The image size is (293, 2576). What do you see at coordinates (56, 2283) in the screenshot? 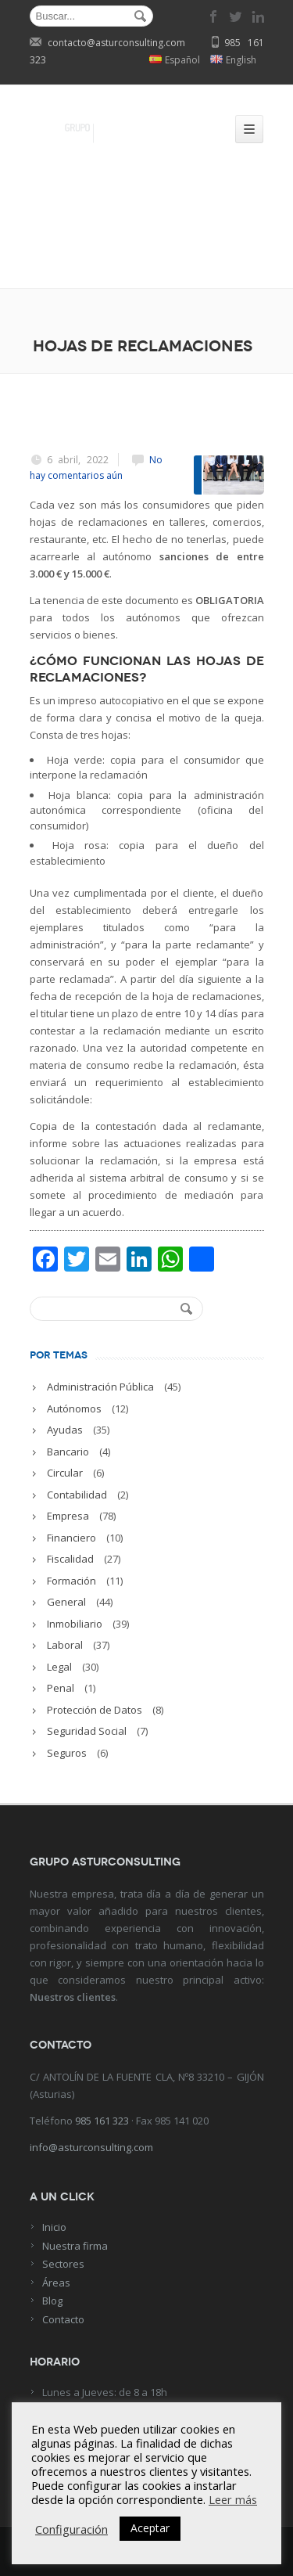
I see `Áreas` at bounding box center [56, 2283].